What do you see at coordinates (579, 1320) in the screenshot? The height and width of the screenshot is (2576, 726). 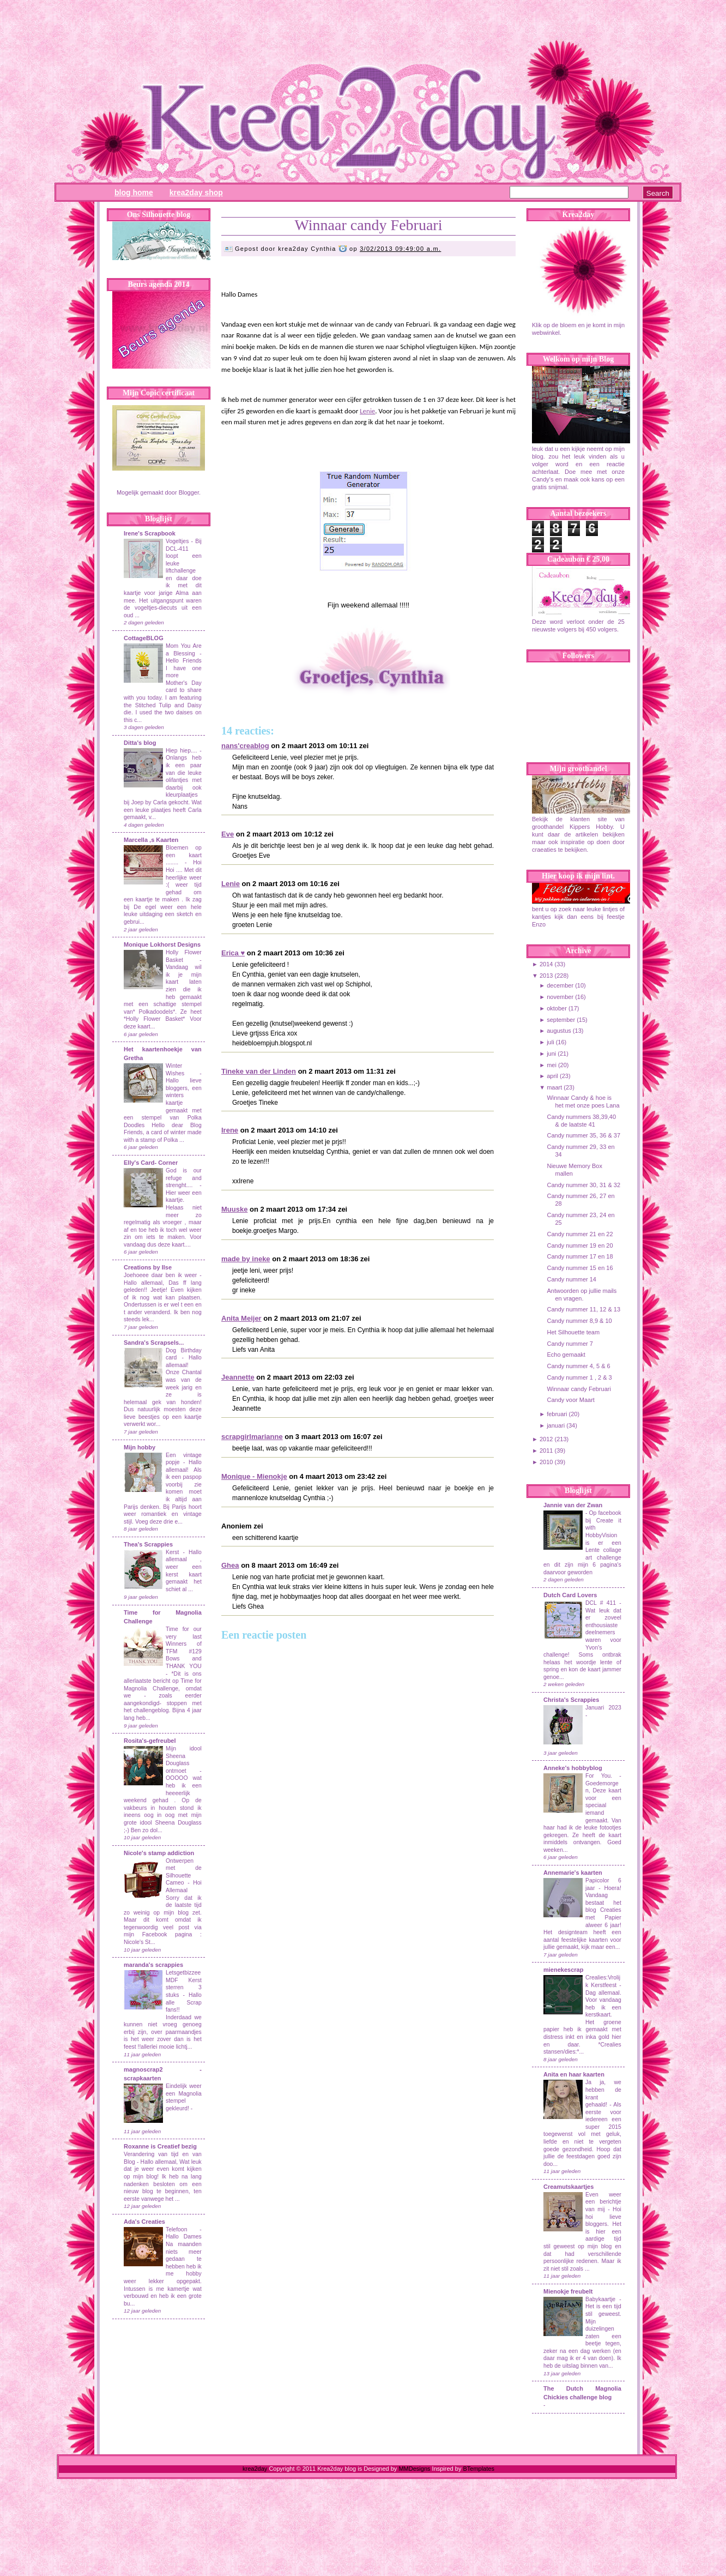 I see `Candy nummer 8,9 & 10` at bounding box center [579, 1320].